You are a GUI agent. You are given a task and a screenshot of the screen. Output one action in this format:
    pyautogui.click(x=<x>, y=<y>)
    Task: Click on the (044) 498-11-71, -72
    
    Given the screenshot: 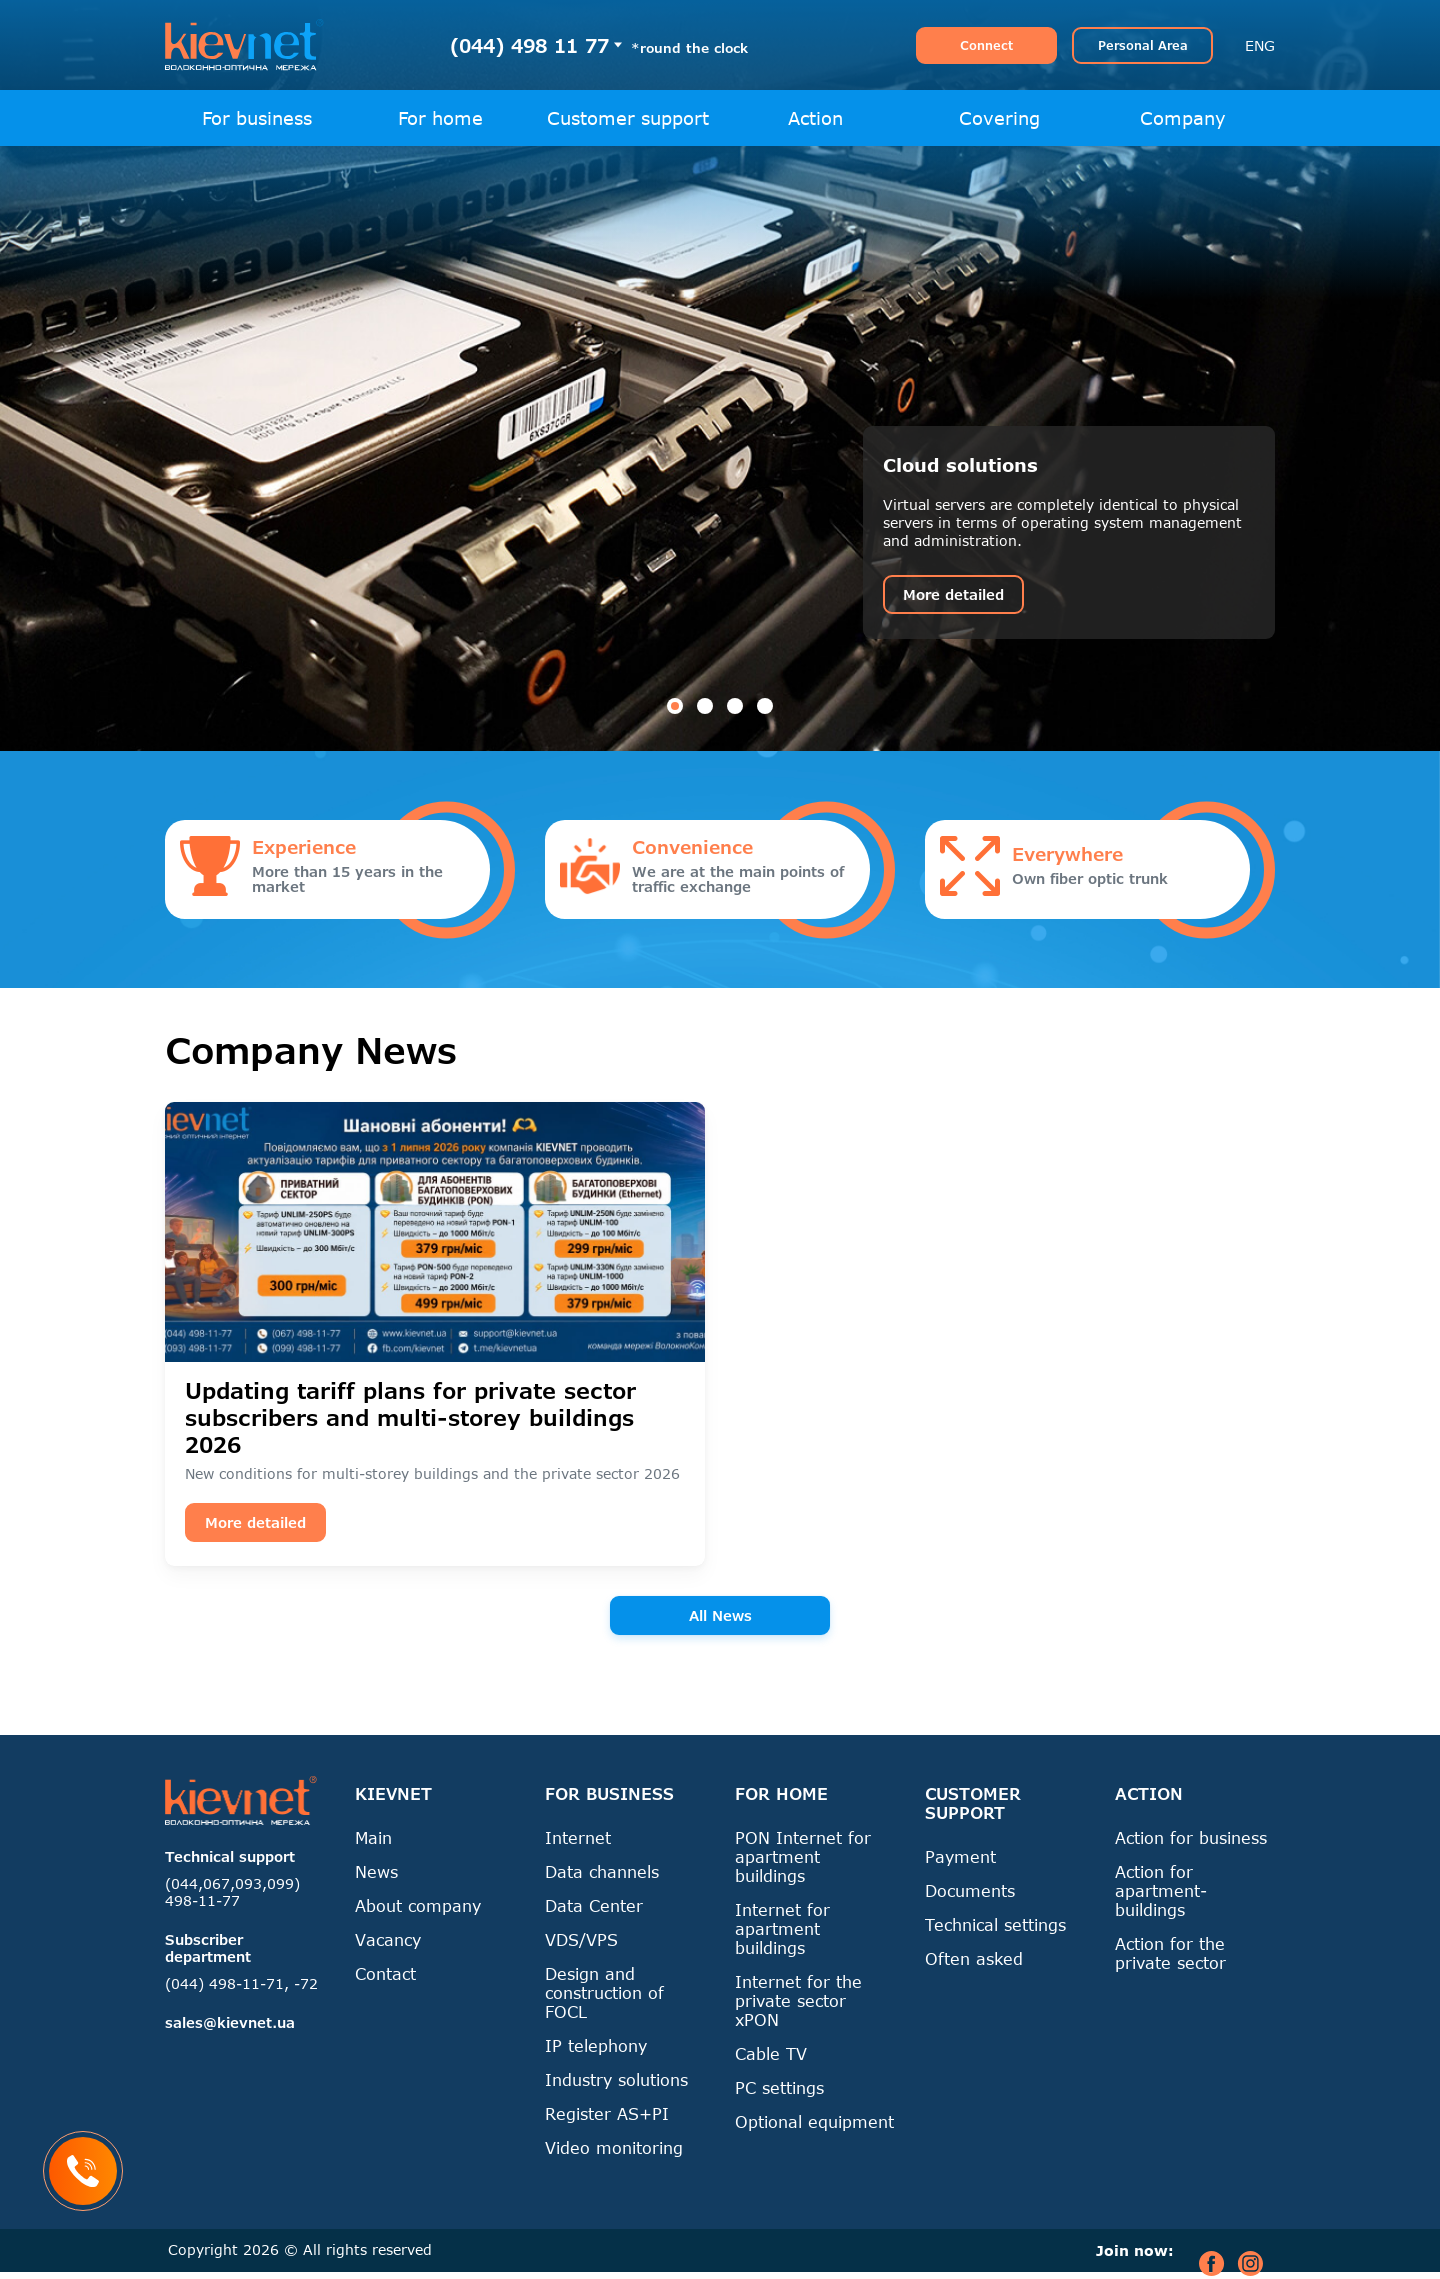 What is the action you would take?
    pyautogui.click(x=241, y=1983)
    